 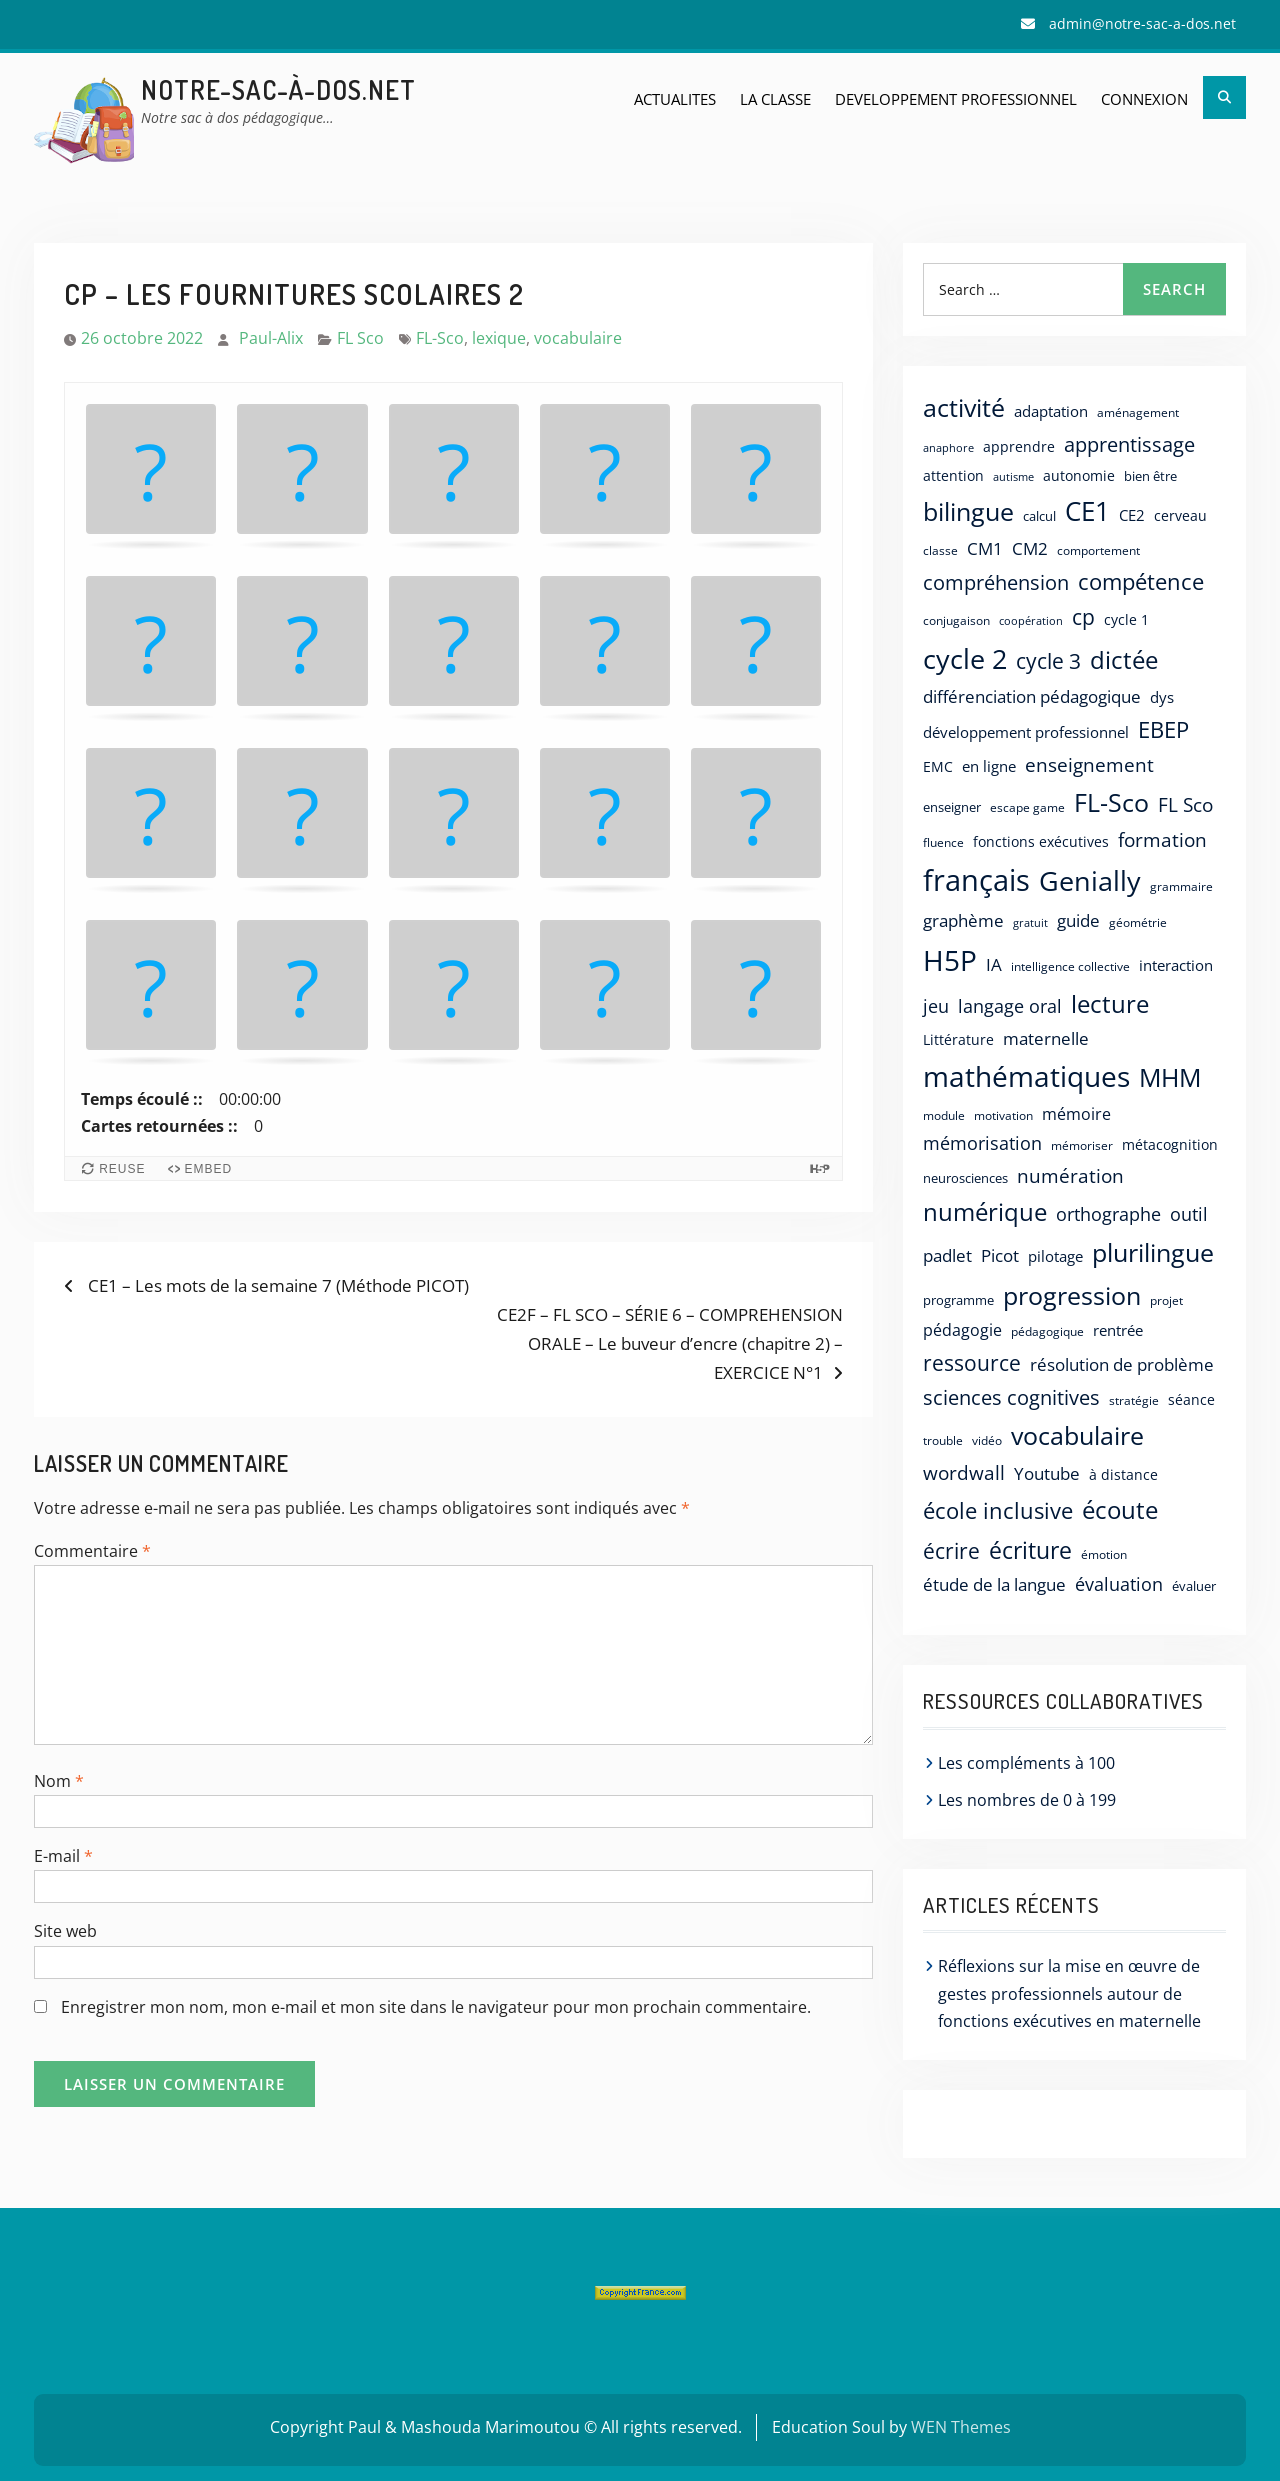 I want to click on CM1 [CM1 (32 éléments)], so click(x=985, y=548).